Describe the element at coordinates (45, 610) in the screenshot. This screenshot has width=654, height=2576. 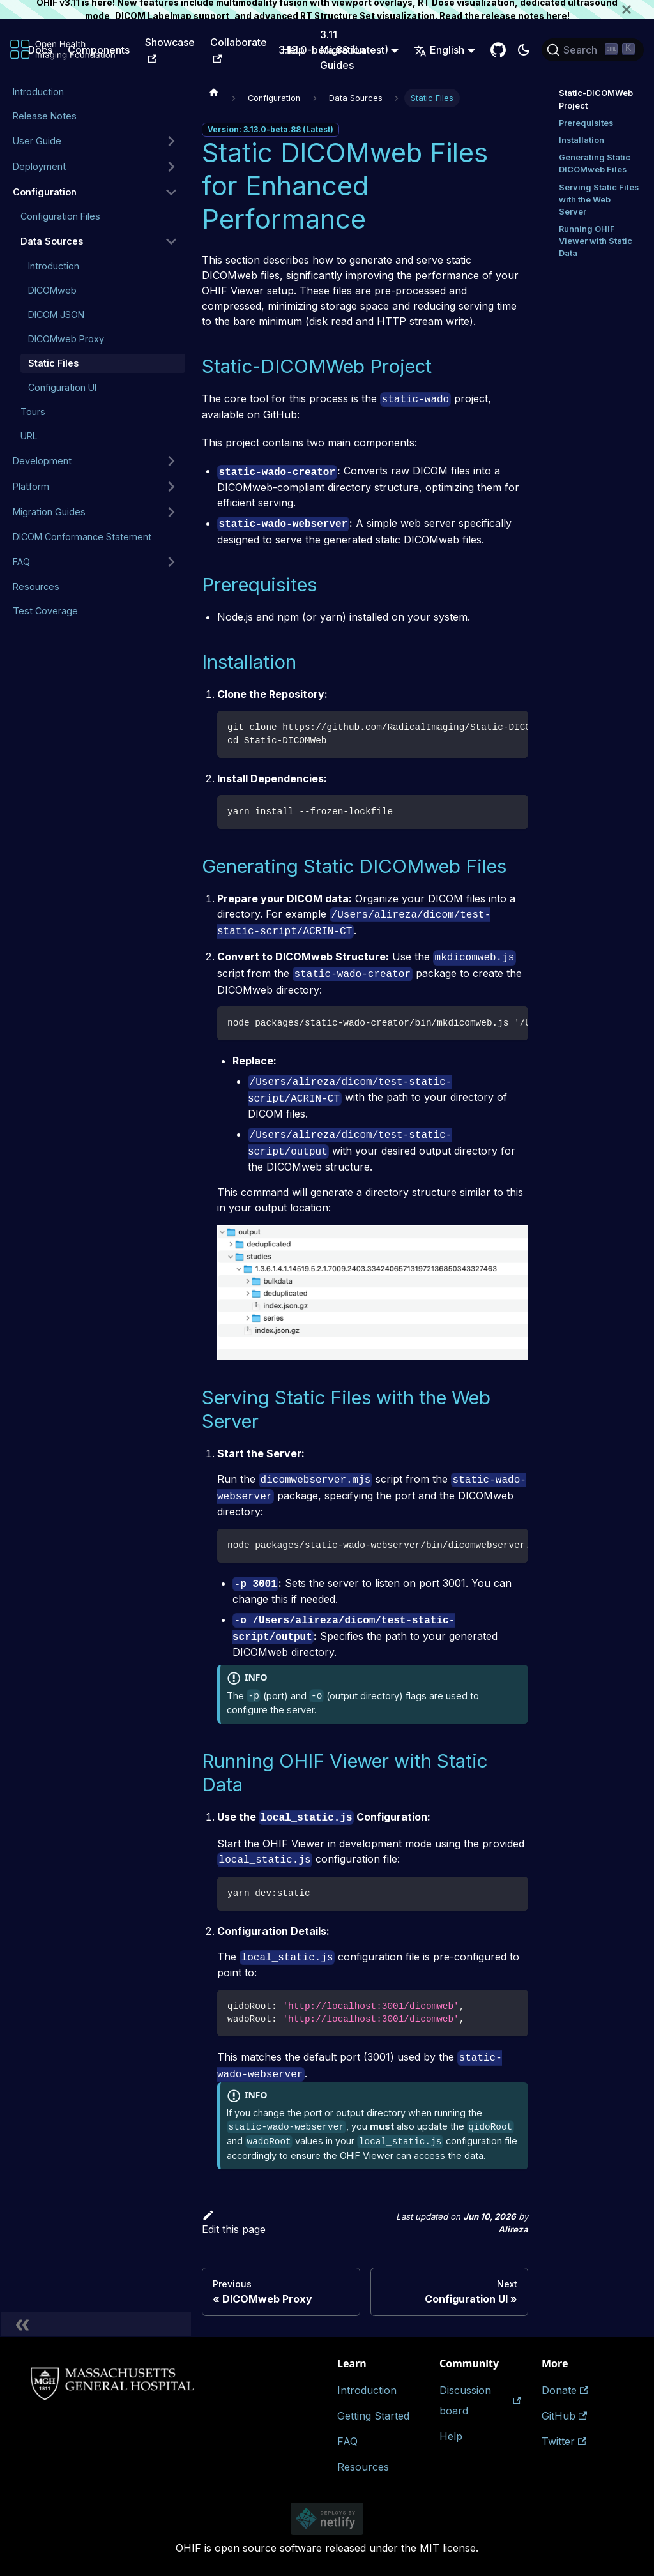
I see `Test Coverage` at that location.